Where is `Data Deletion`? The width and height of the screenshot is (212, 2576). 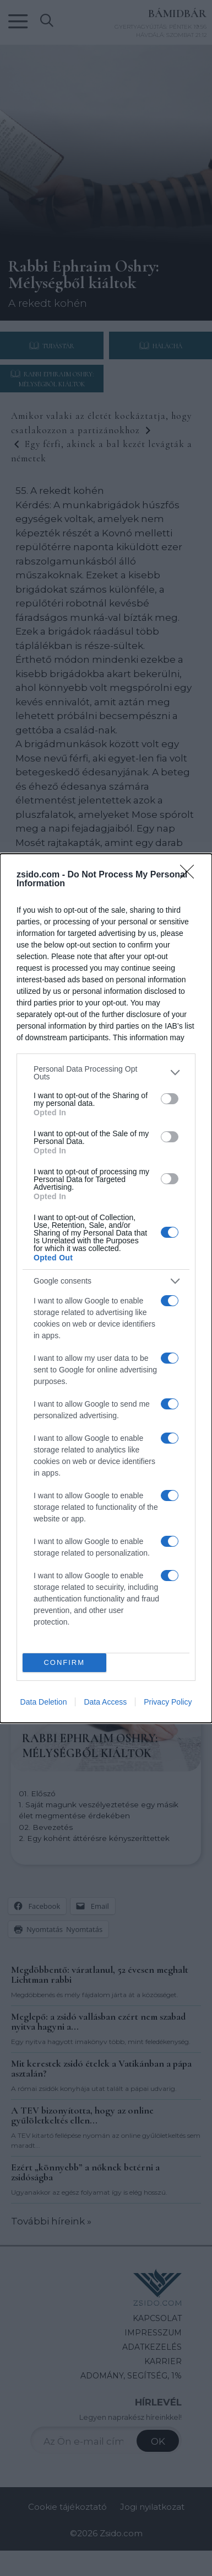
Data Deletion is located at coordinates (43, 1701).